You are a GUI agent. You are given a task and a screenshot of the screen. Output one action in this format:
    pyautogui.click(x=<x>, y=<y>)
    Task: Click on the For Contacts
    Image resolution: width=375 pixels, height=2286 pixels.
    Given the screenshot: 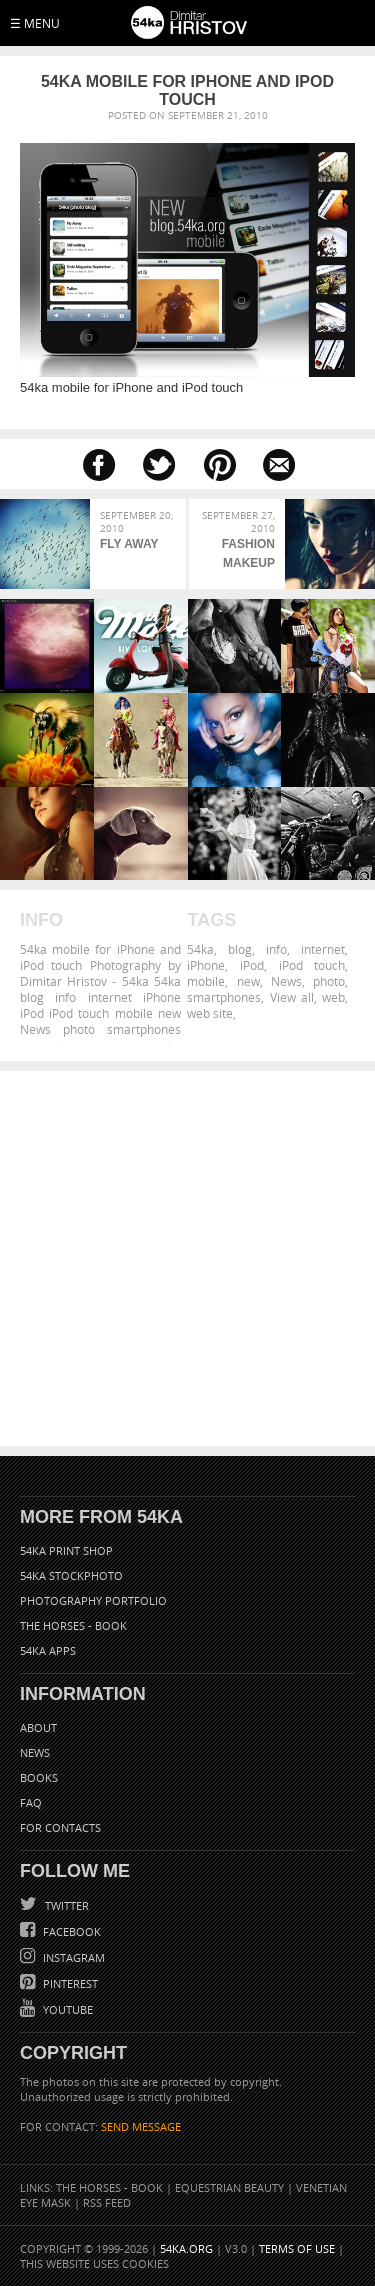 What is the action you would take?
    pyautogui.click(x=60, y=1827)
    